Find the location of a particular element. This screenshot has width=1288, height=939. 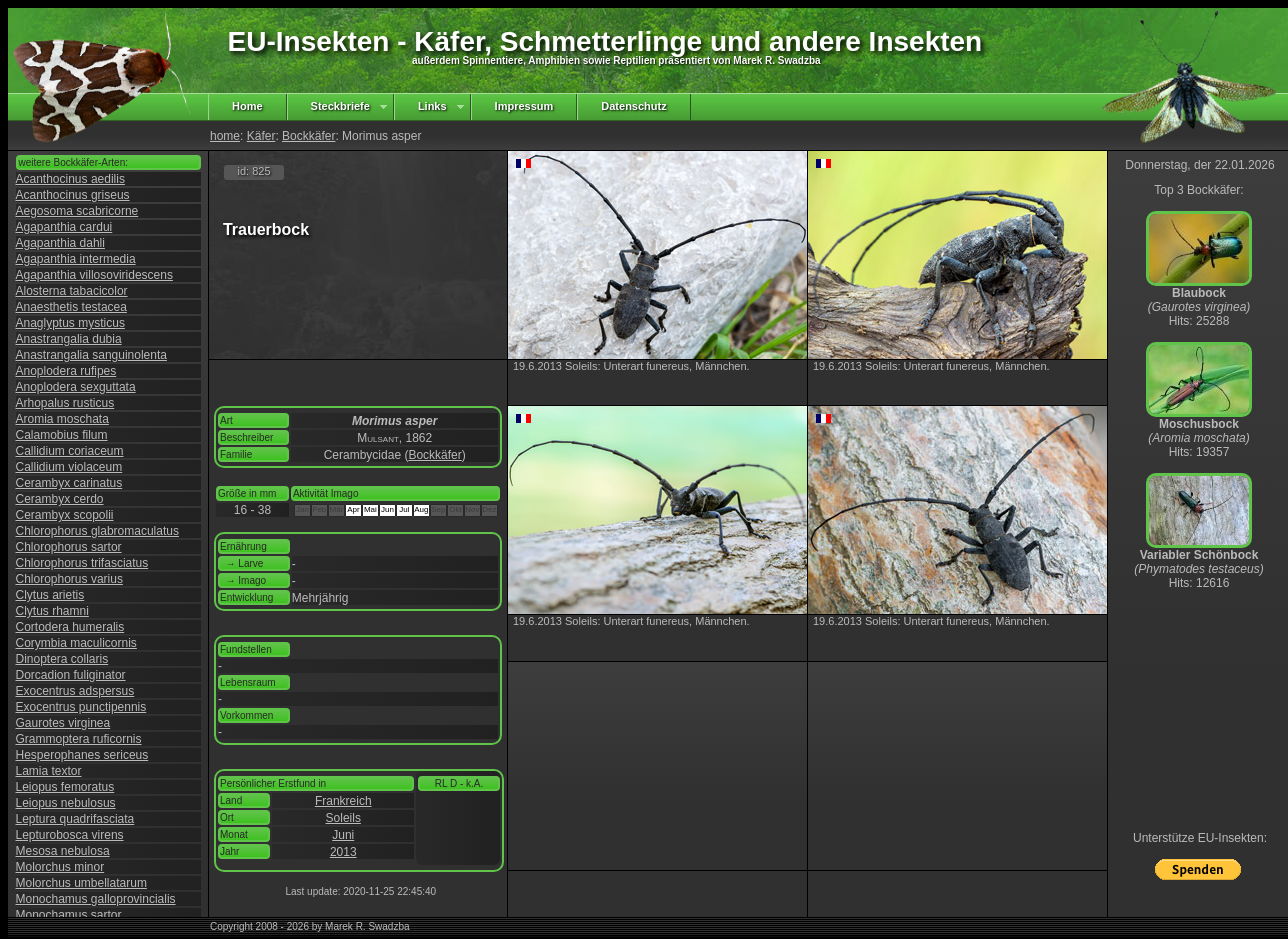

Acanthocinus griseus is located at coordinates (73, 195).